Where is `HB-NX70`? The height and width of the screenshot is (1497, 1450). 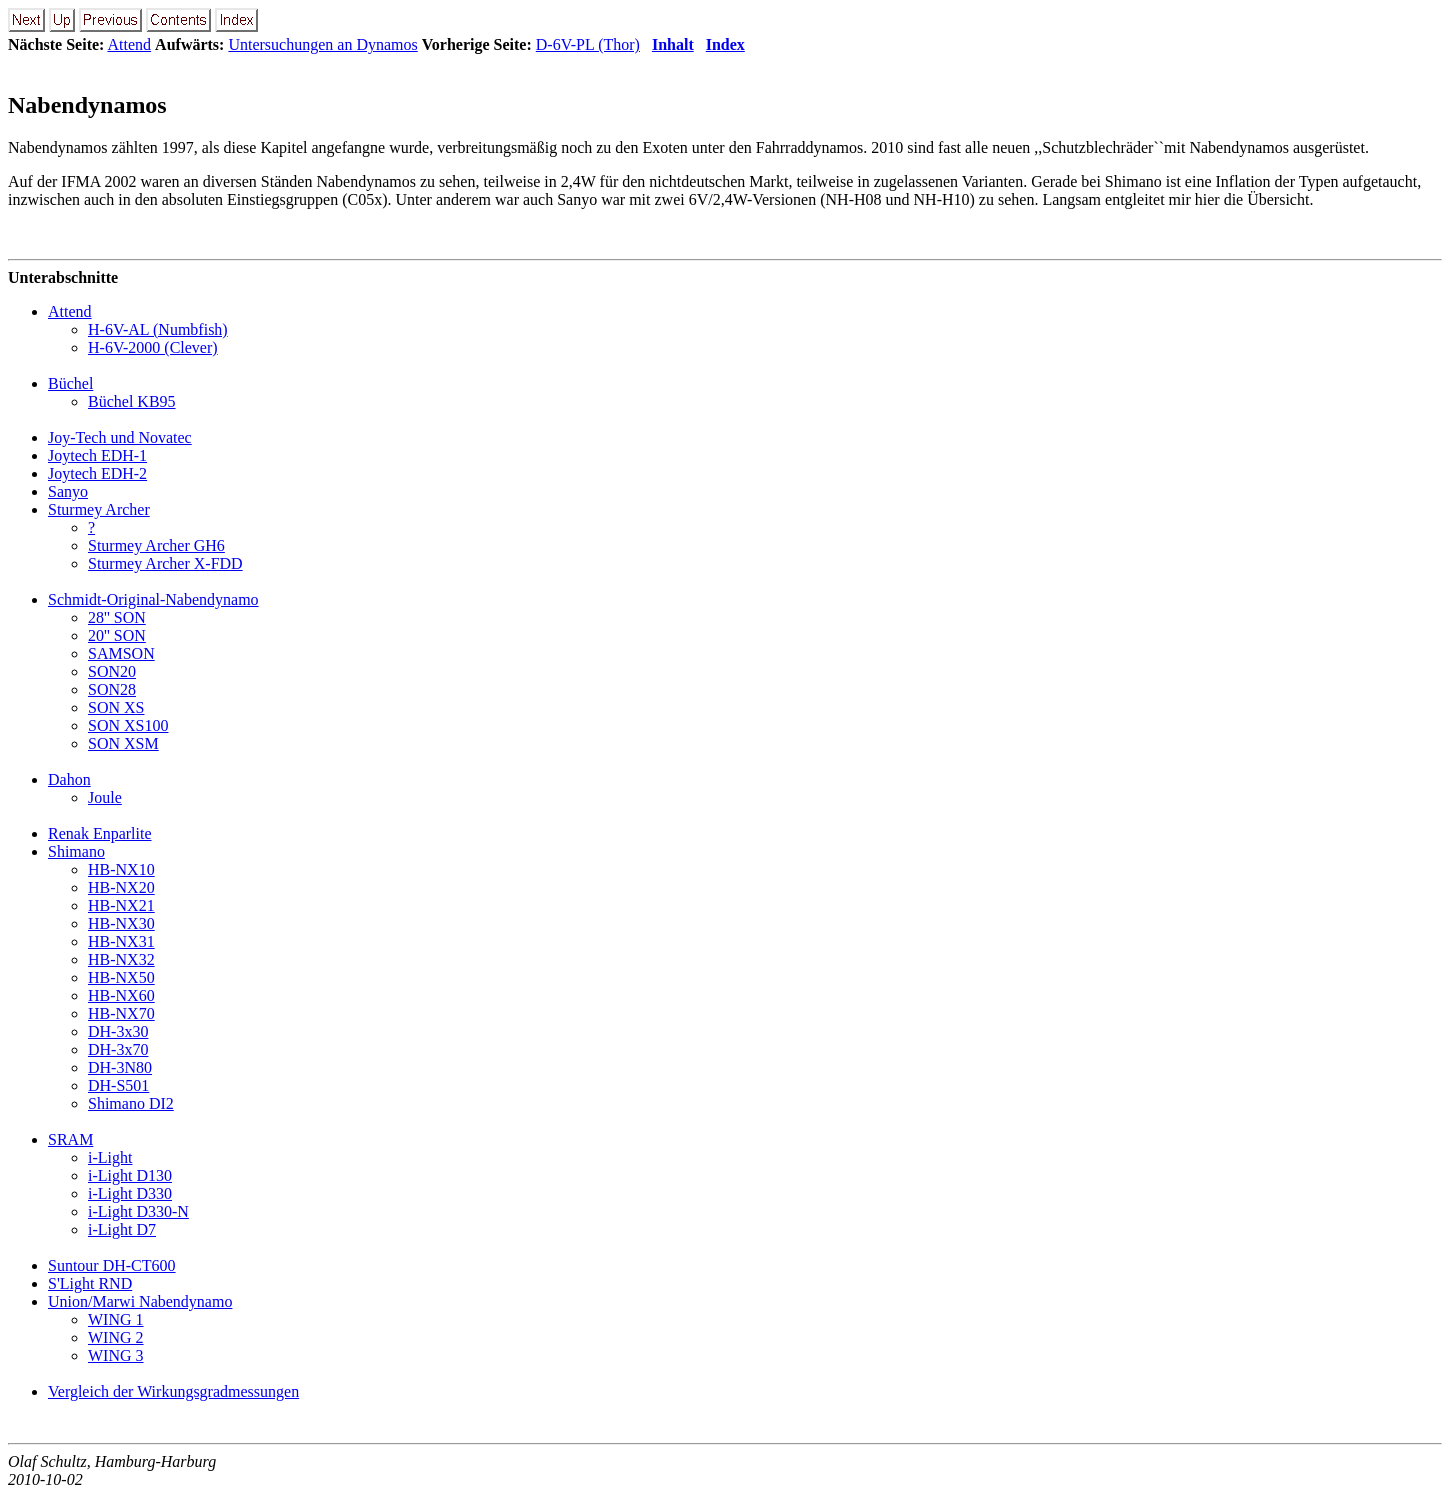
HB-NX70 is located at coordinates (121, 1013).